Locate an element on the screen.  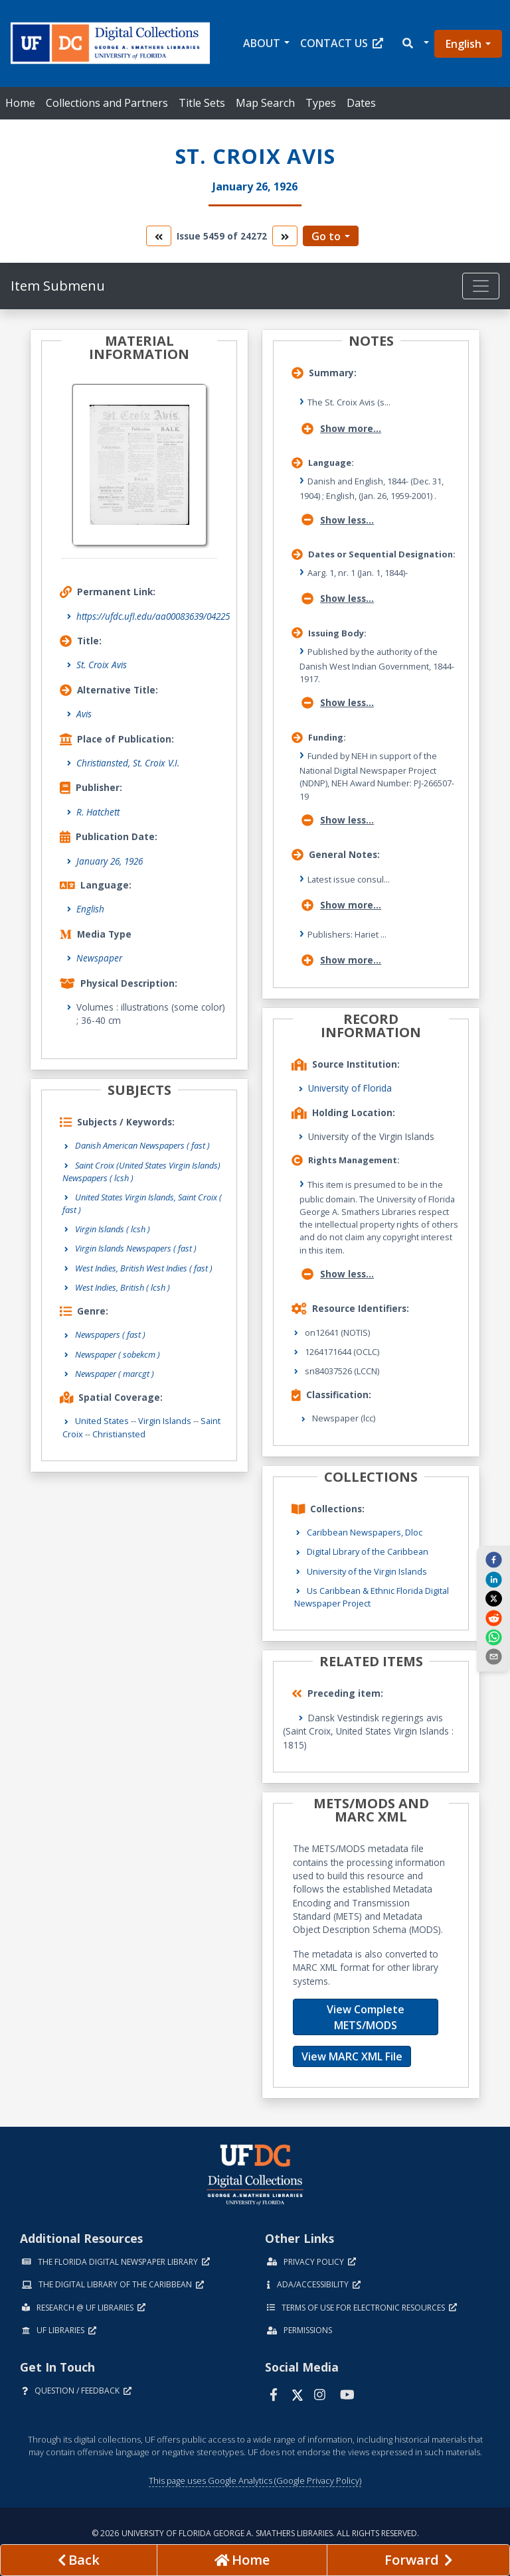
Virgin Islands ( lcsh ) is located at coordinates (112, 1229).